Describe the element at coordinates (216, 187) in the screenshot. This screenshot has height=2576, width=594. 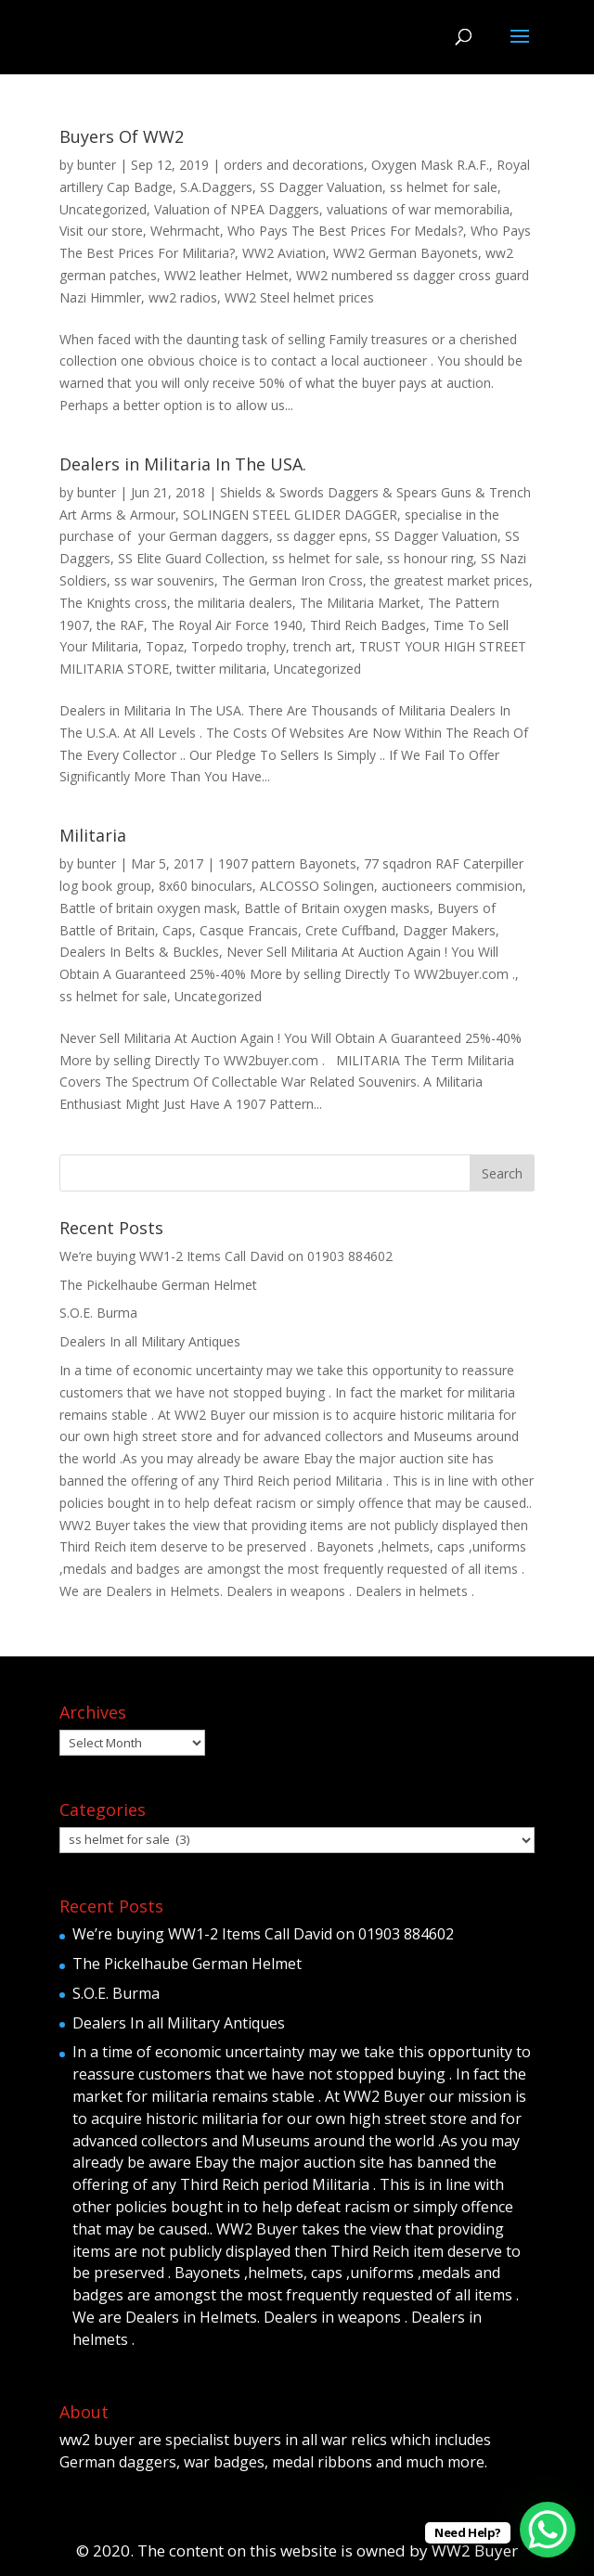
I see `S.A.Daggers` at that location.